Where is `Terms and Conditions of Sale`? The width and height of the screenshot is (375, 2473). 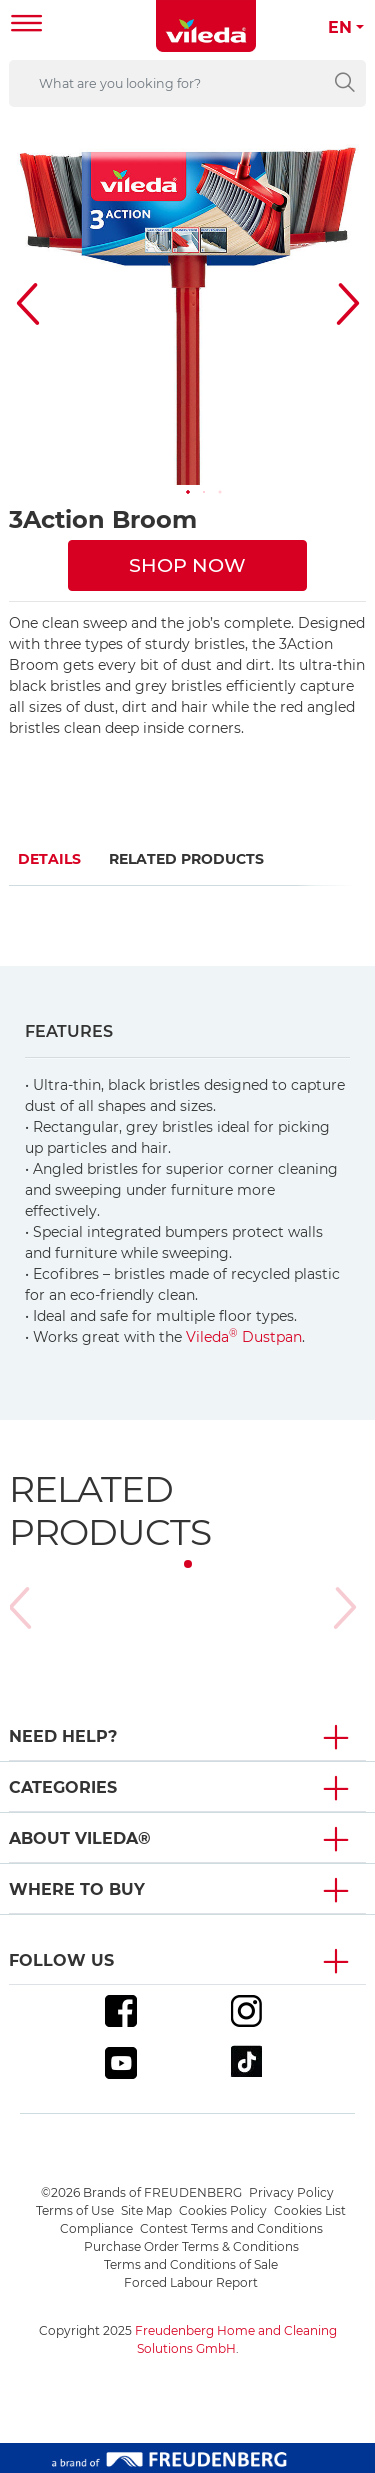 Terms and Conditions of Sale is located at coordinates (191, 2264).